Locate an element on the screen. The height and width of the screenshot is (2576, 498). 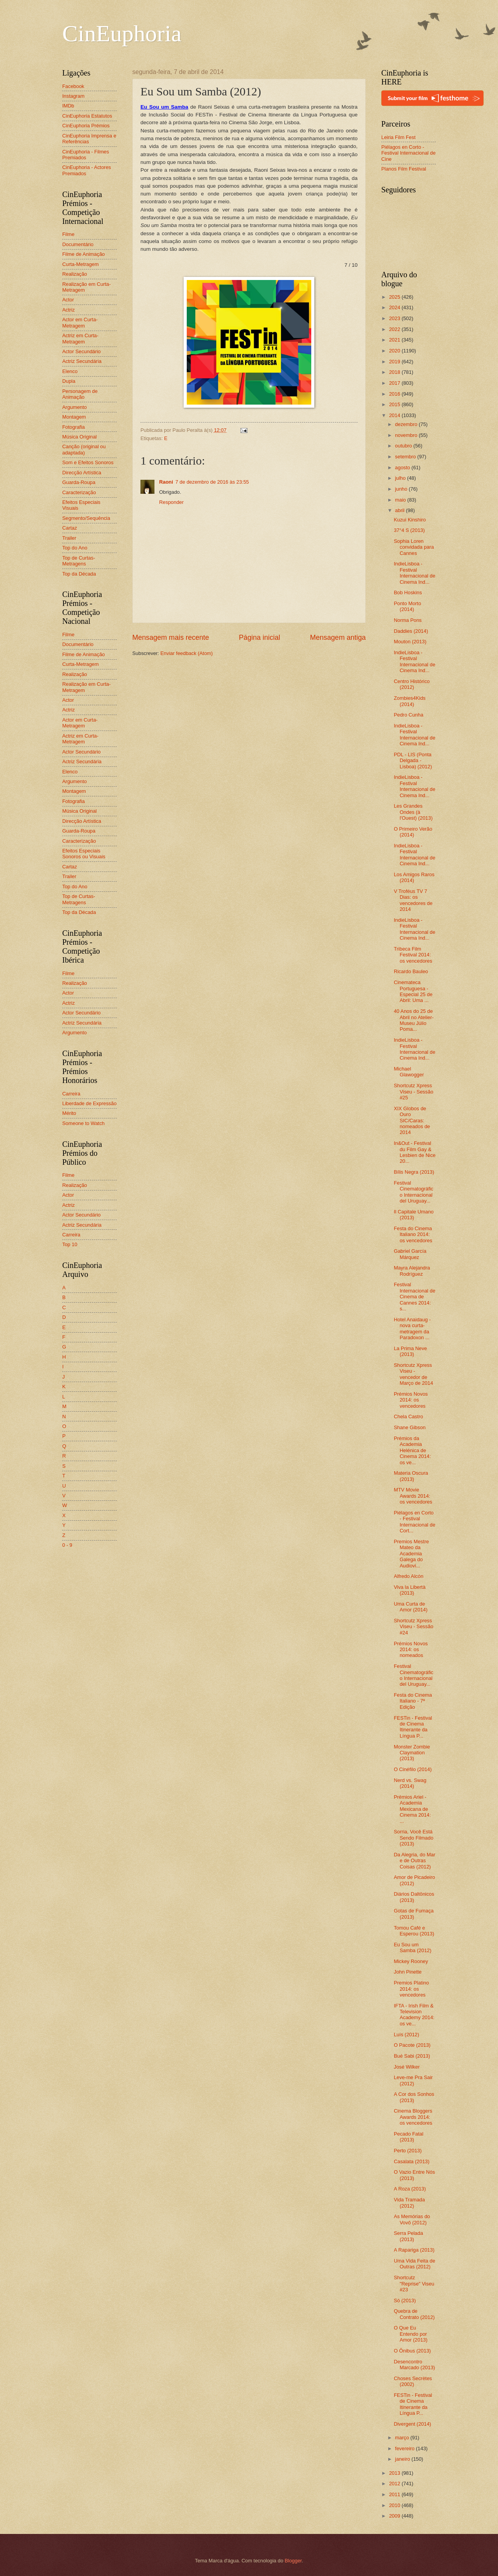
Shortcutz Xpress Viseu - vencedor de Março de 2014 is located at coordinates (413, 1374).